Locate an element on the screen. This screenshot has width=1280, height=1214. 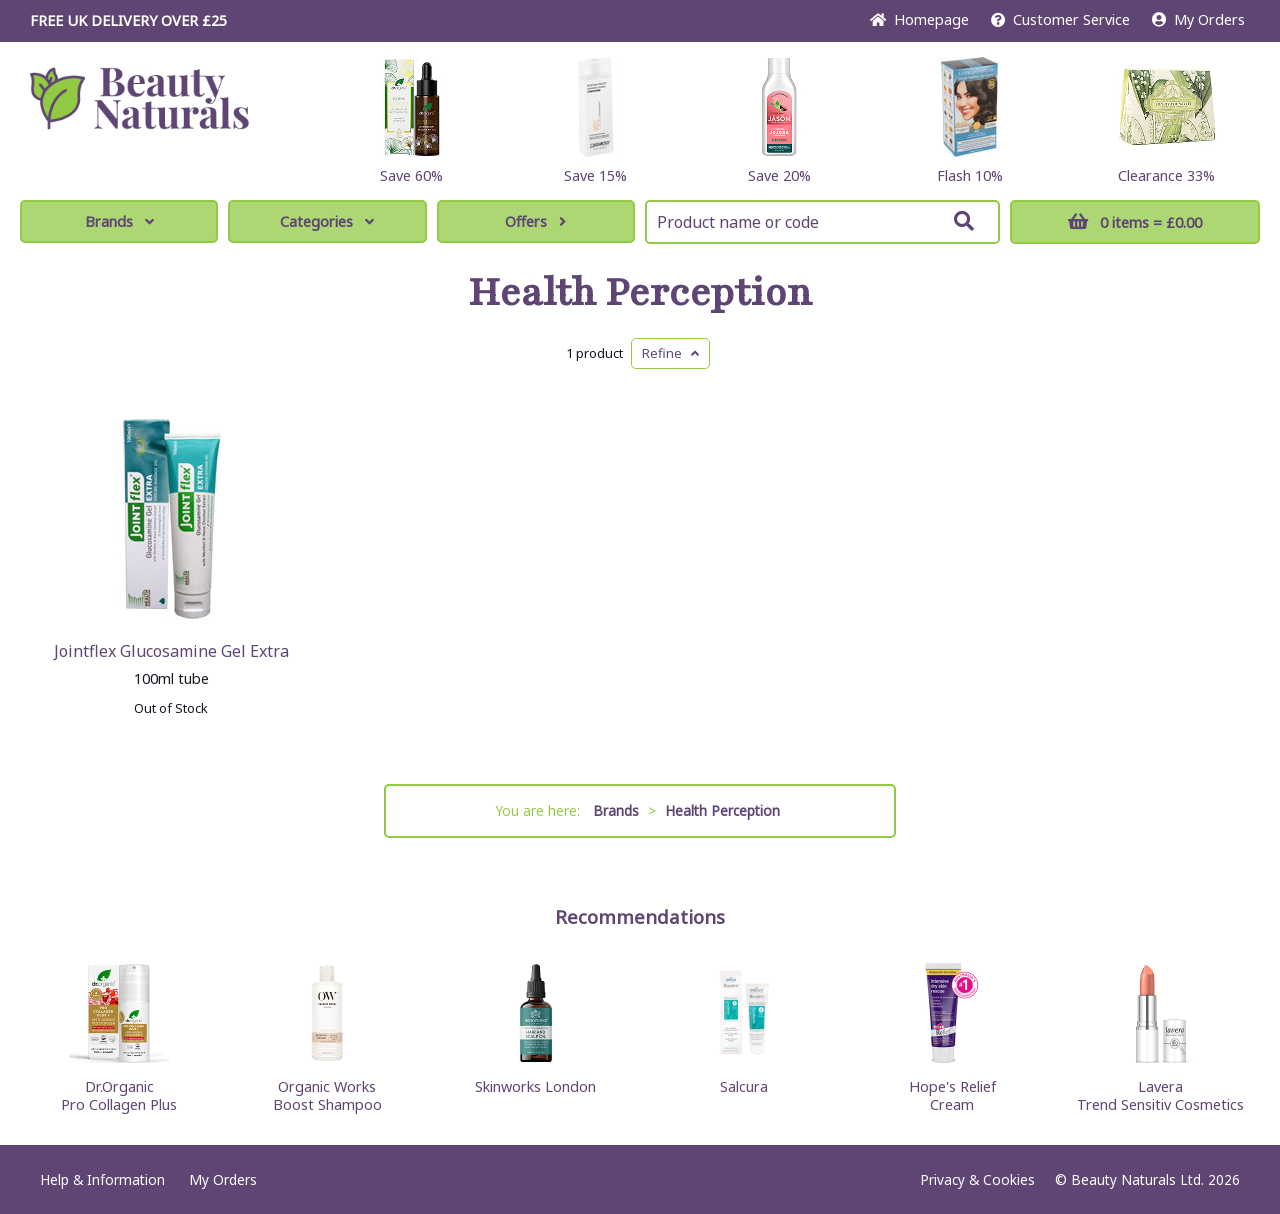
Help & Information is located at coordinates (102, 1179).